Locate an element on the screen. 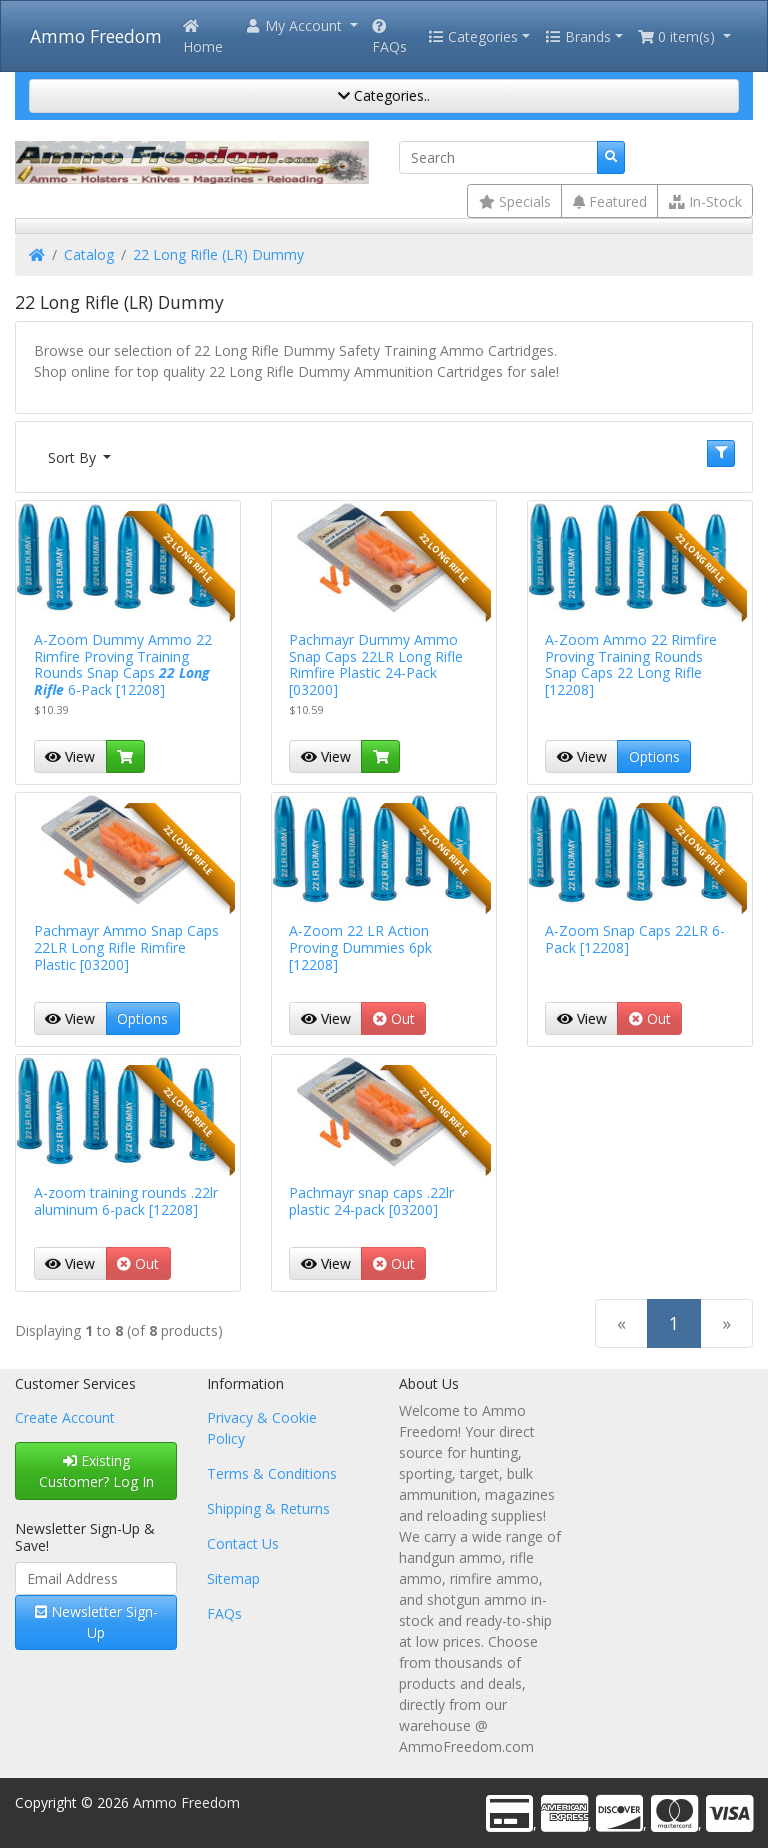 The height and width of the screenshot is (1848, 768). Newsletter Sign-Up is located at coordinates (96, 1622).